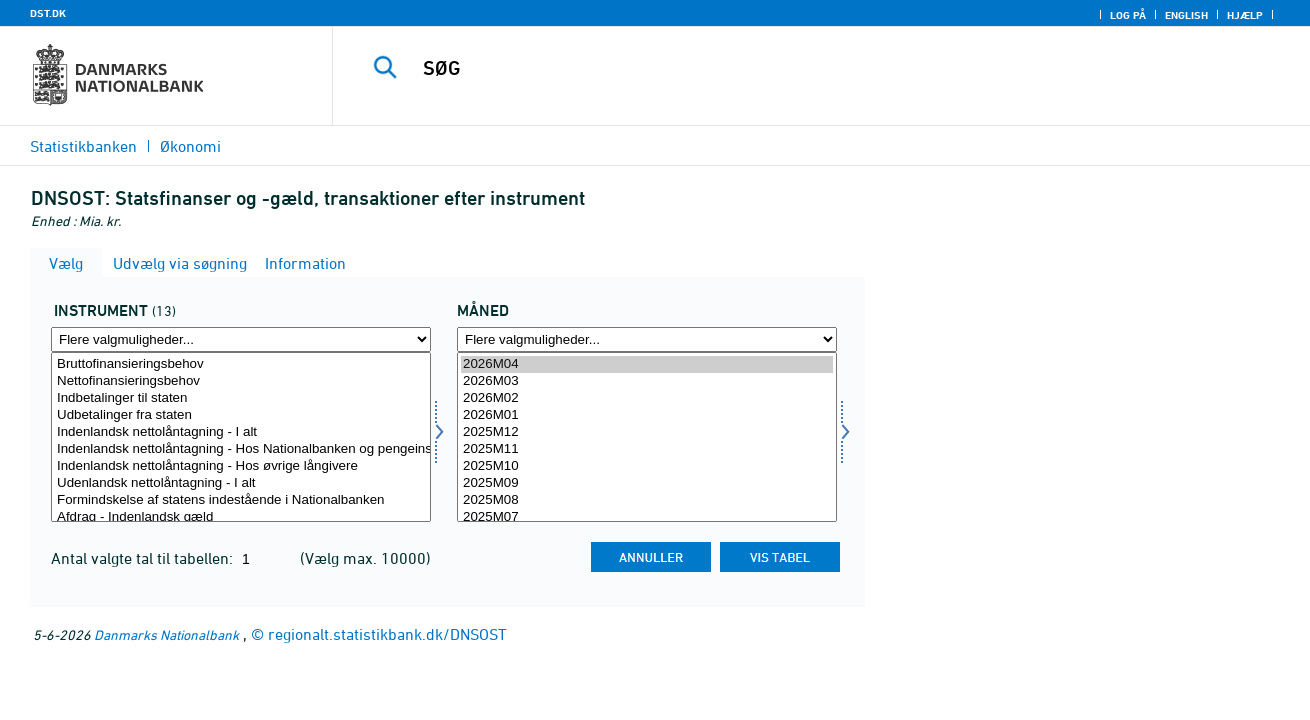 The height and width of the screenshot is (720, 1310). What do you see at coordinates (1245, 15) in the screenshot?
I see `Hjælp` at bounding box center [1245, 15].